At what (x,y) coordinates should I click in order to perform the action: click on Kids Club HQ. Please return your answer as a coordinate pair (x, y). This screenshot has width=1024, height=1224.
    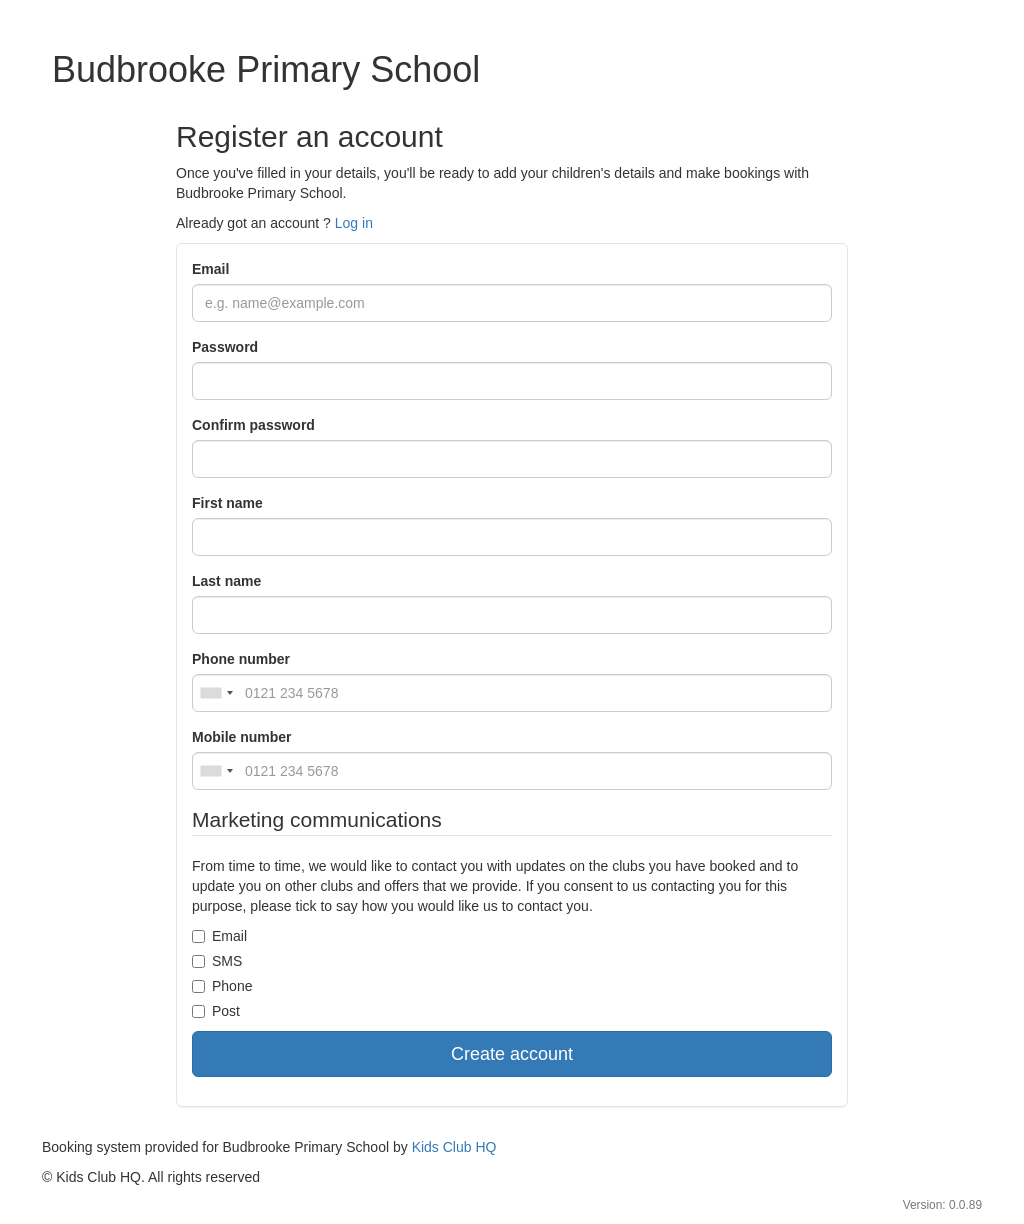
    Looking at the image, I should click on (454, 1147).